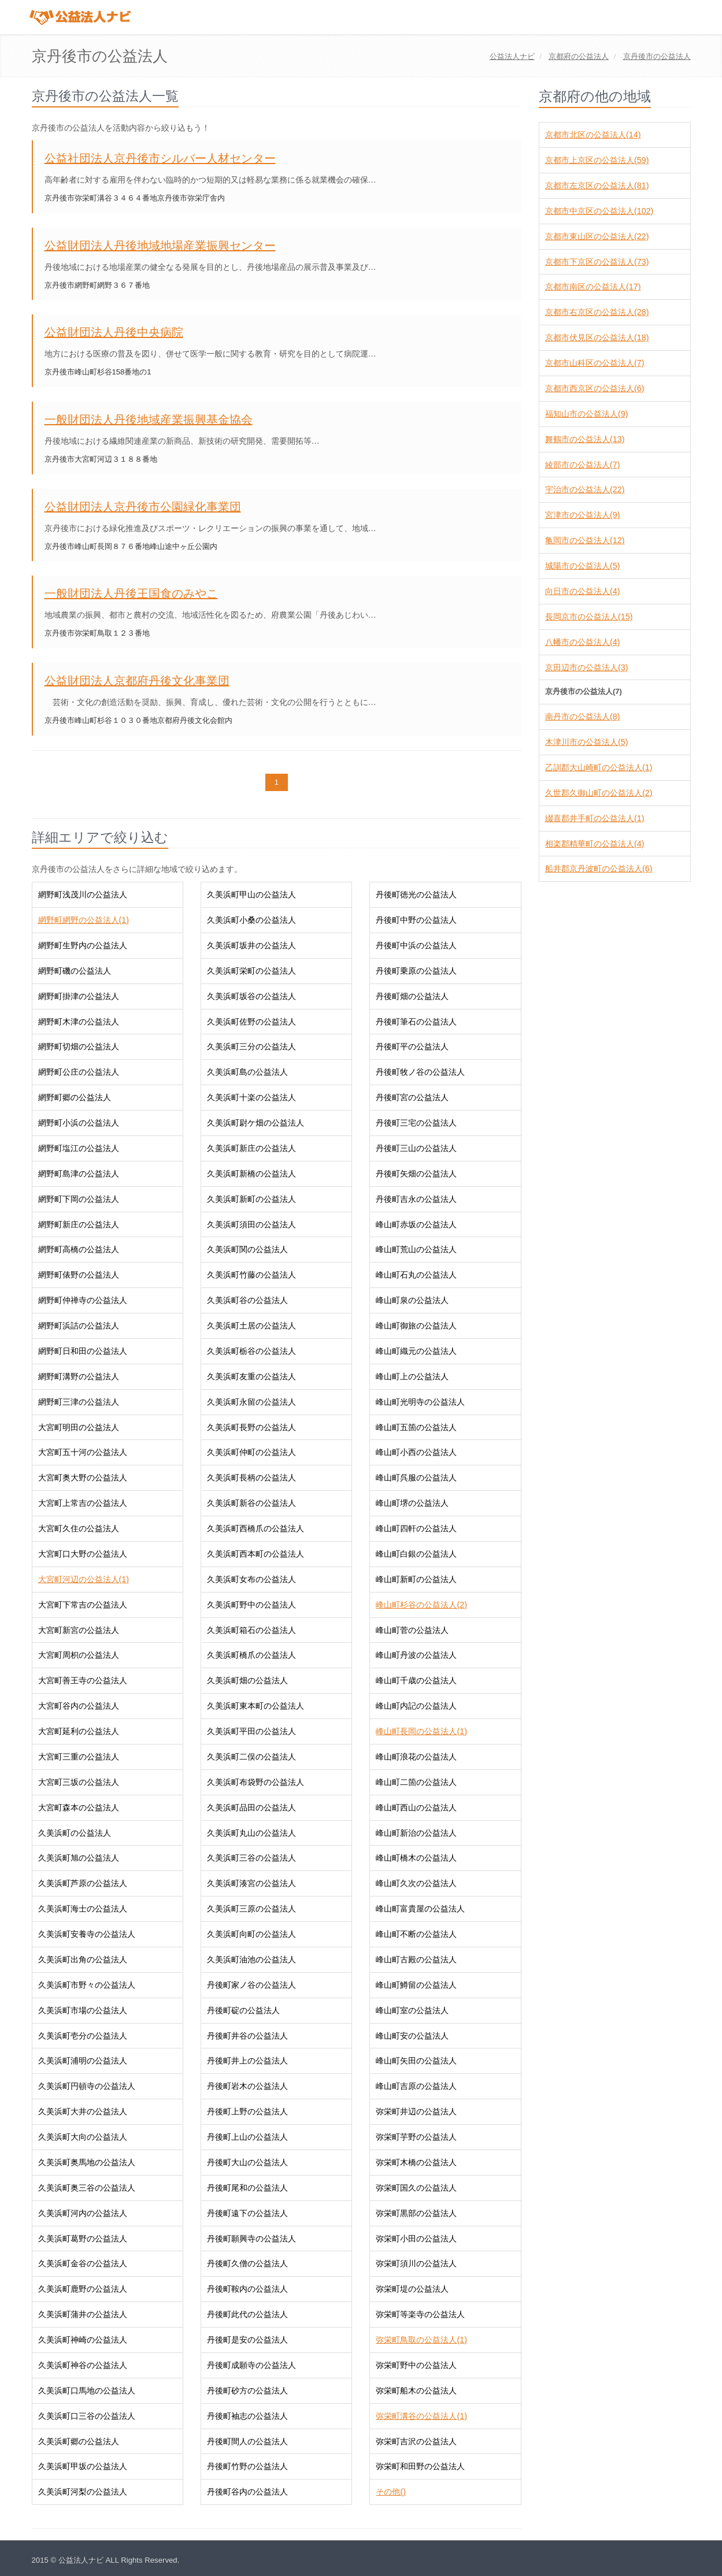  I want to click on 網野町掛津の公益法人, so click(78, 996).